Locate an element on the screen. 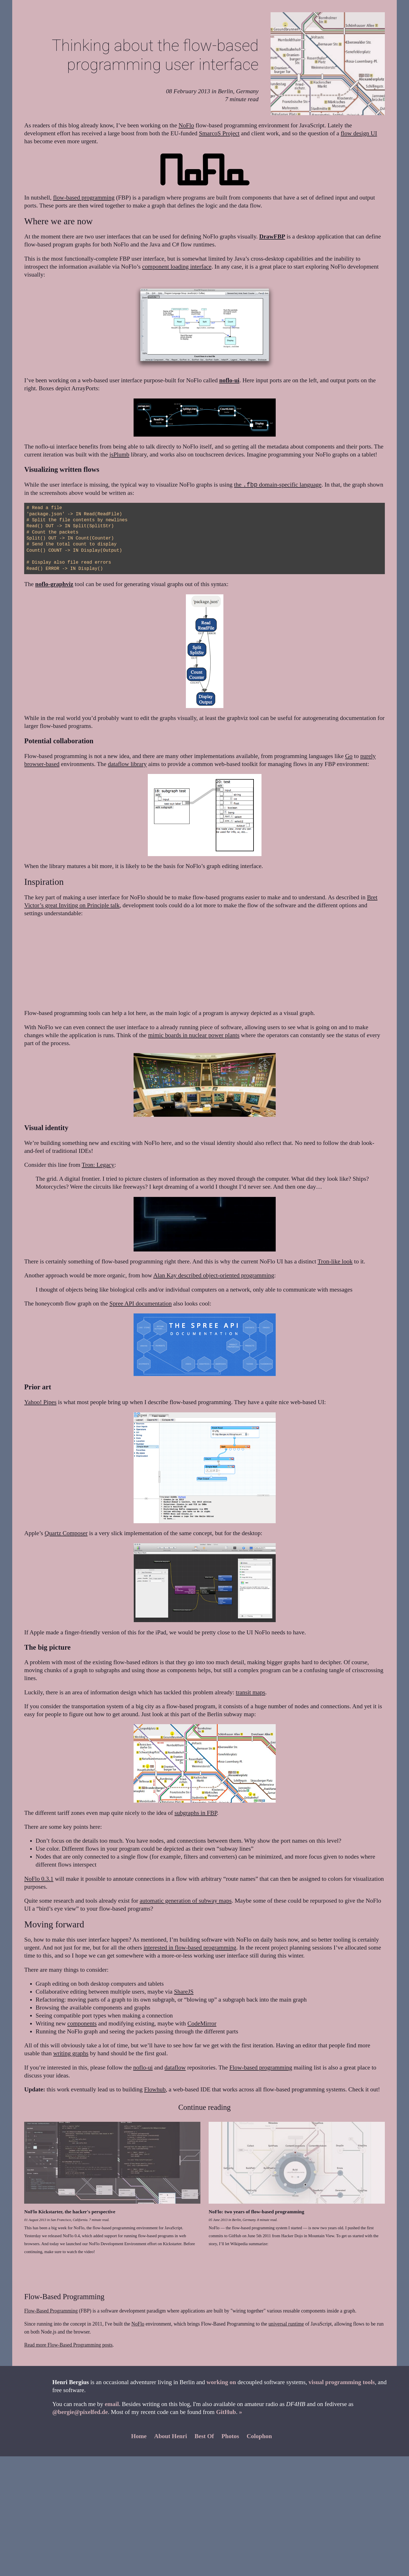  Yahoo! Pipes is located at coordinates (40, 1402).